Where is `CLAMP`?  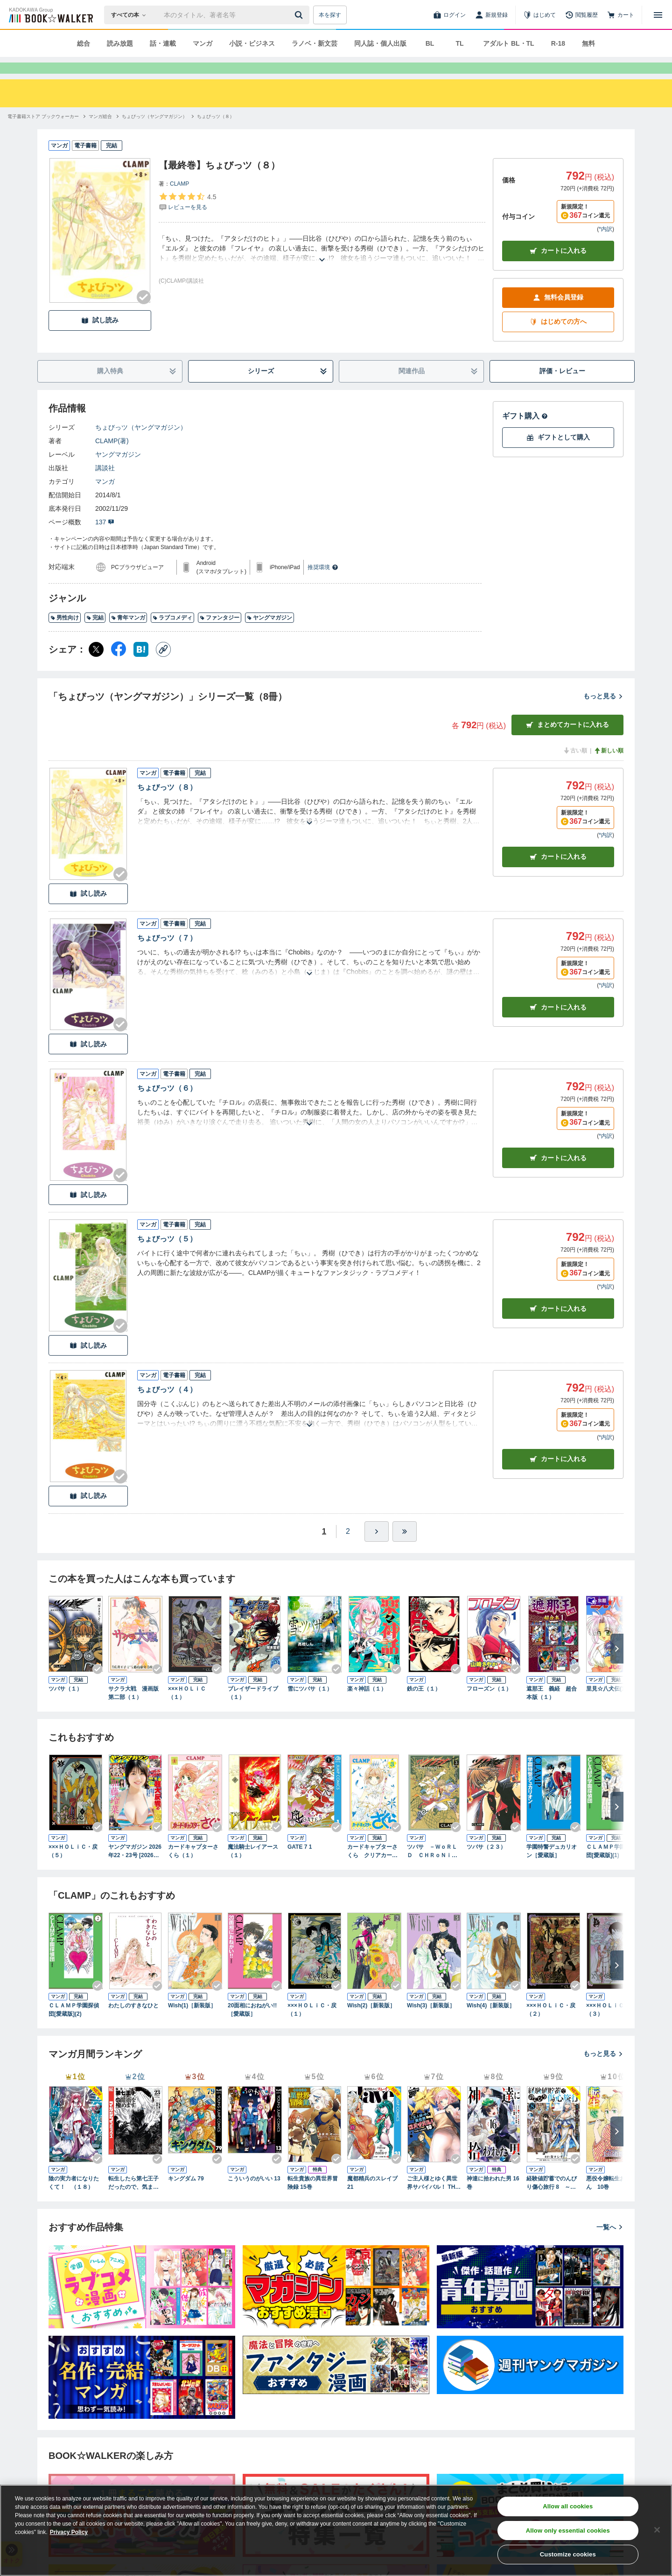 CLAMP is located at coordinates (179, 200).